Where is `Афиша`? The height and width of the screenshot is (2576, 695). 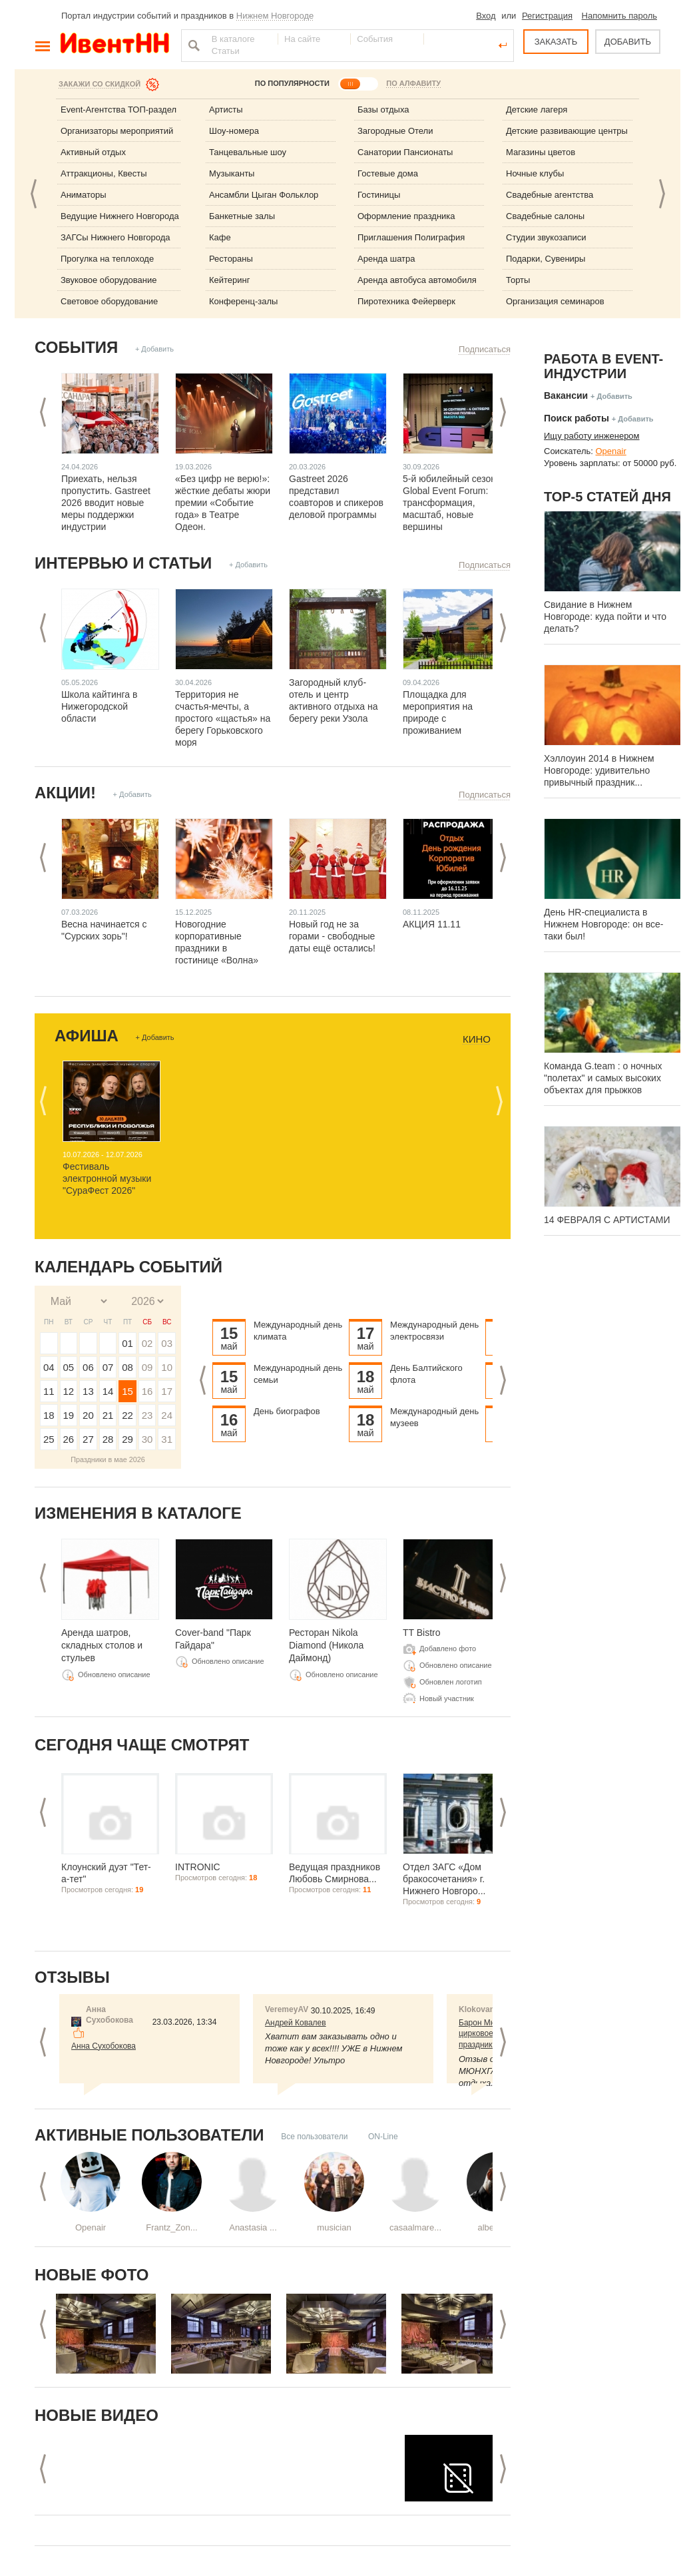 Афиша is located at coordinates (86, 1036).